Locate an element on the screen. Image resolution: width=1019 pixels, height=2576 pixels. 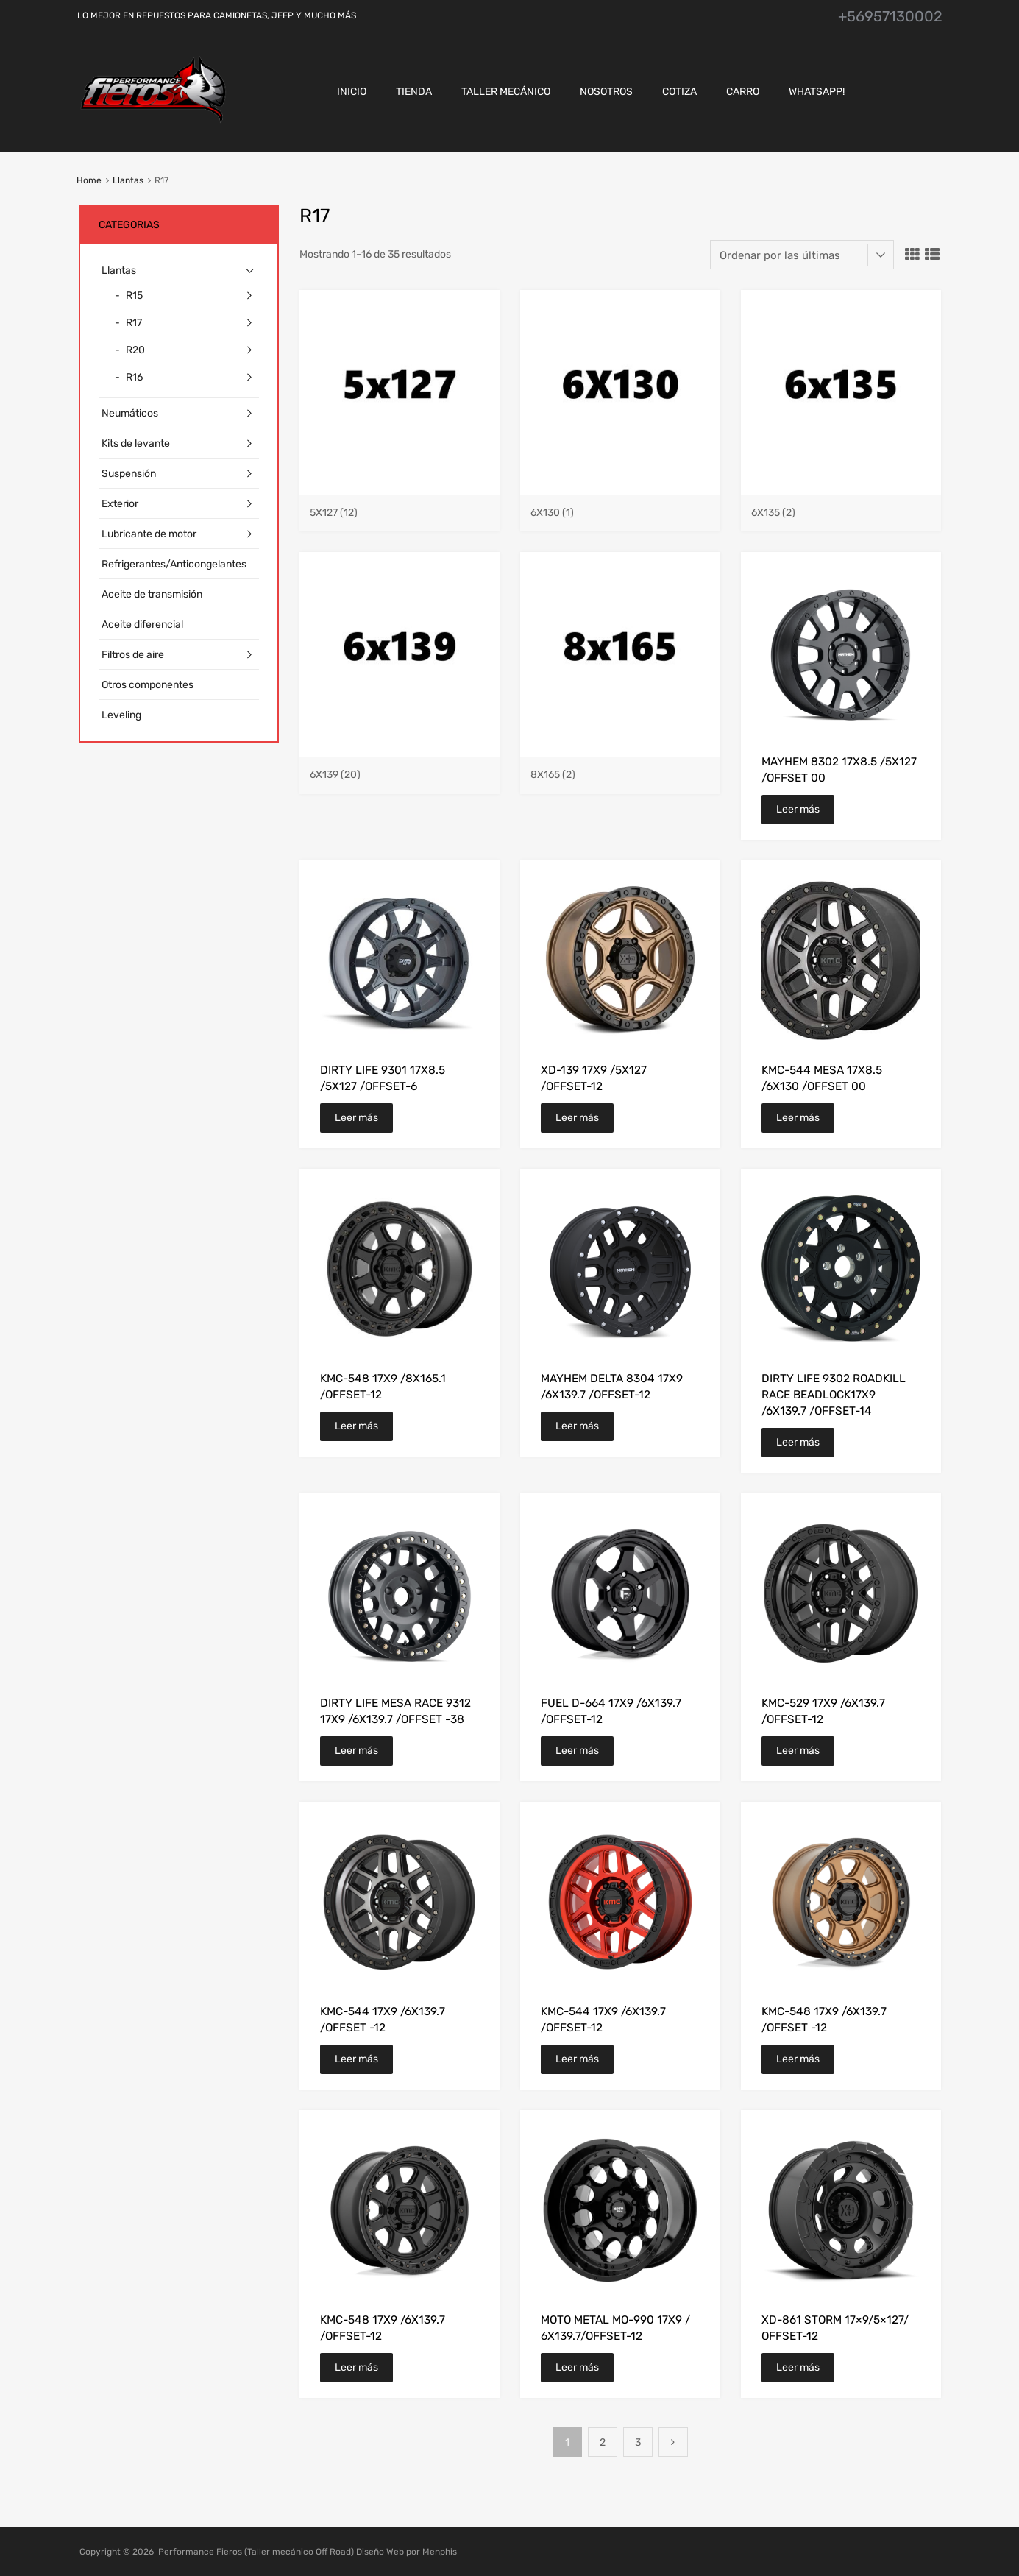
R20 is located at coordinates (135, 350).